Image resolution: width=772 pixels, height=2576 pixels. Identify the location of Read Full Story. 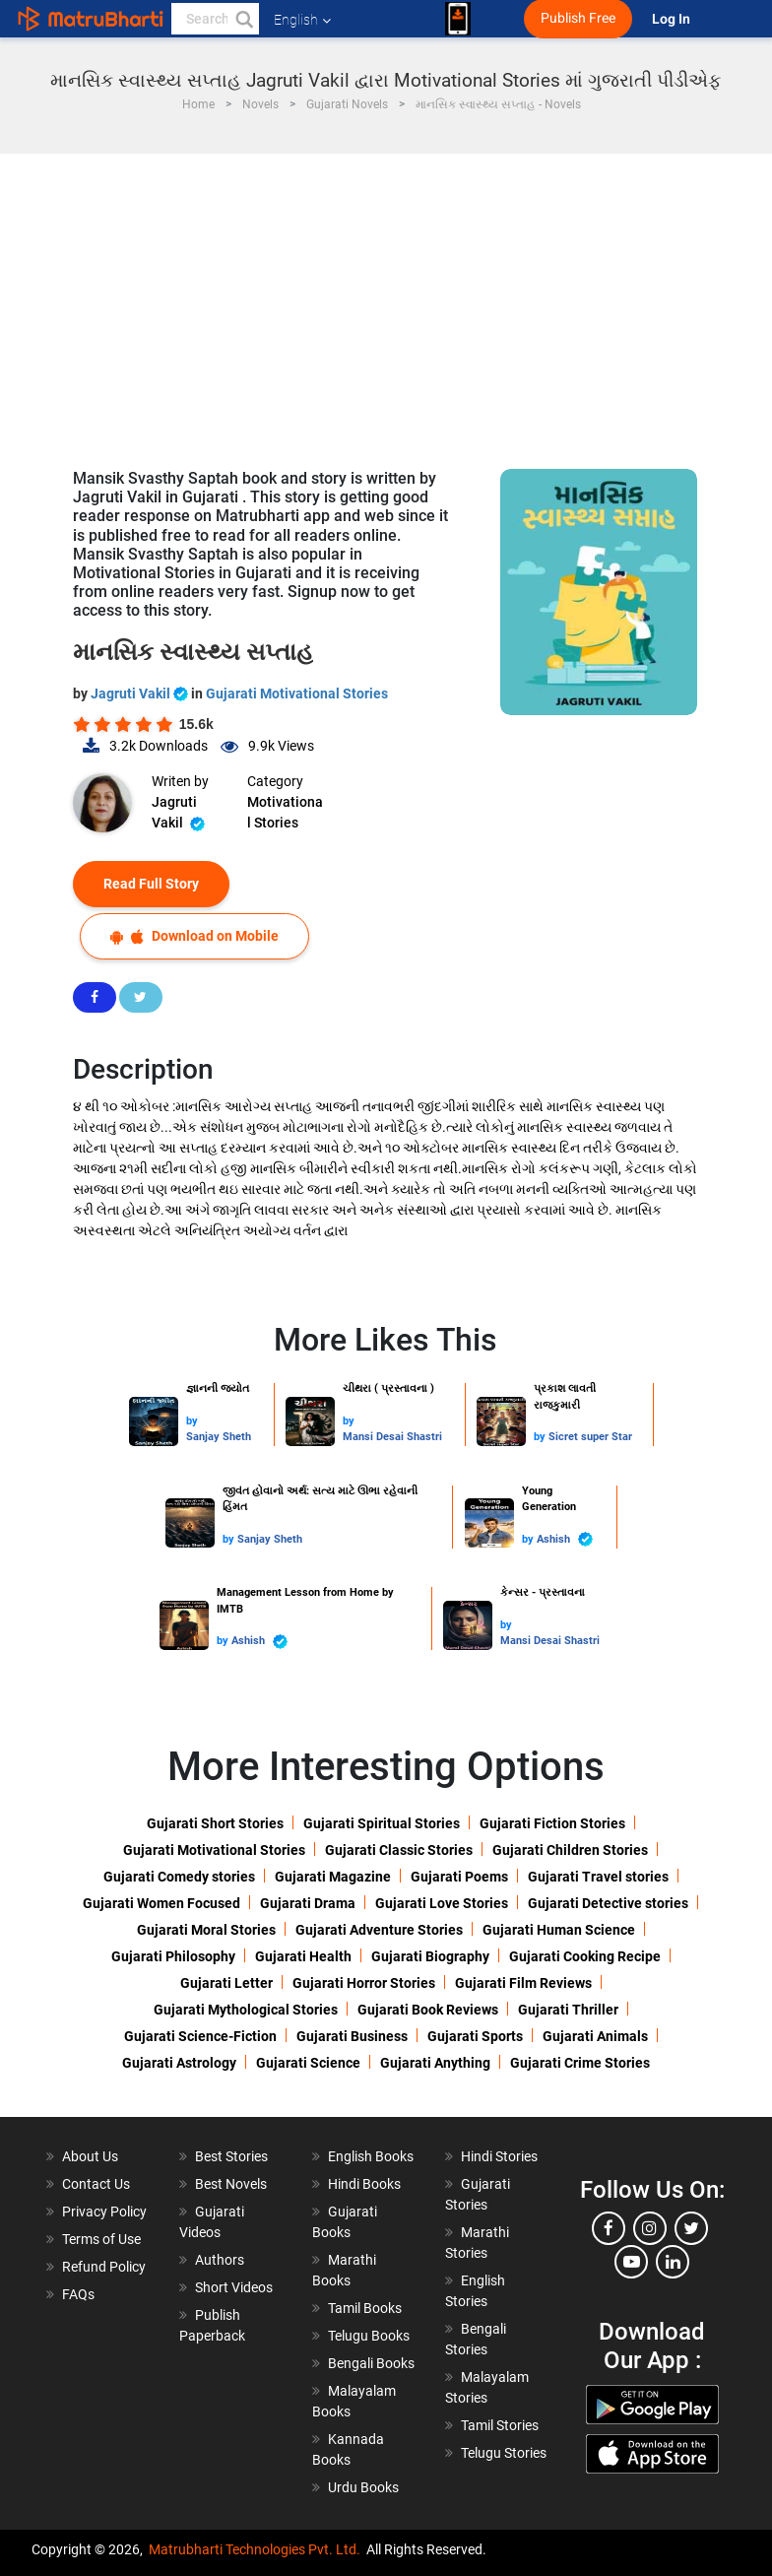
(151, 884).